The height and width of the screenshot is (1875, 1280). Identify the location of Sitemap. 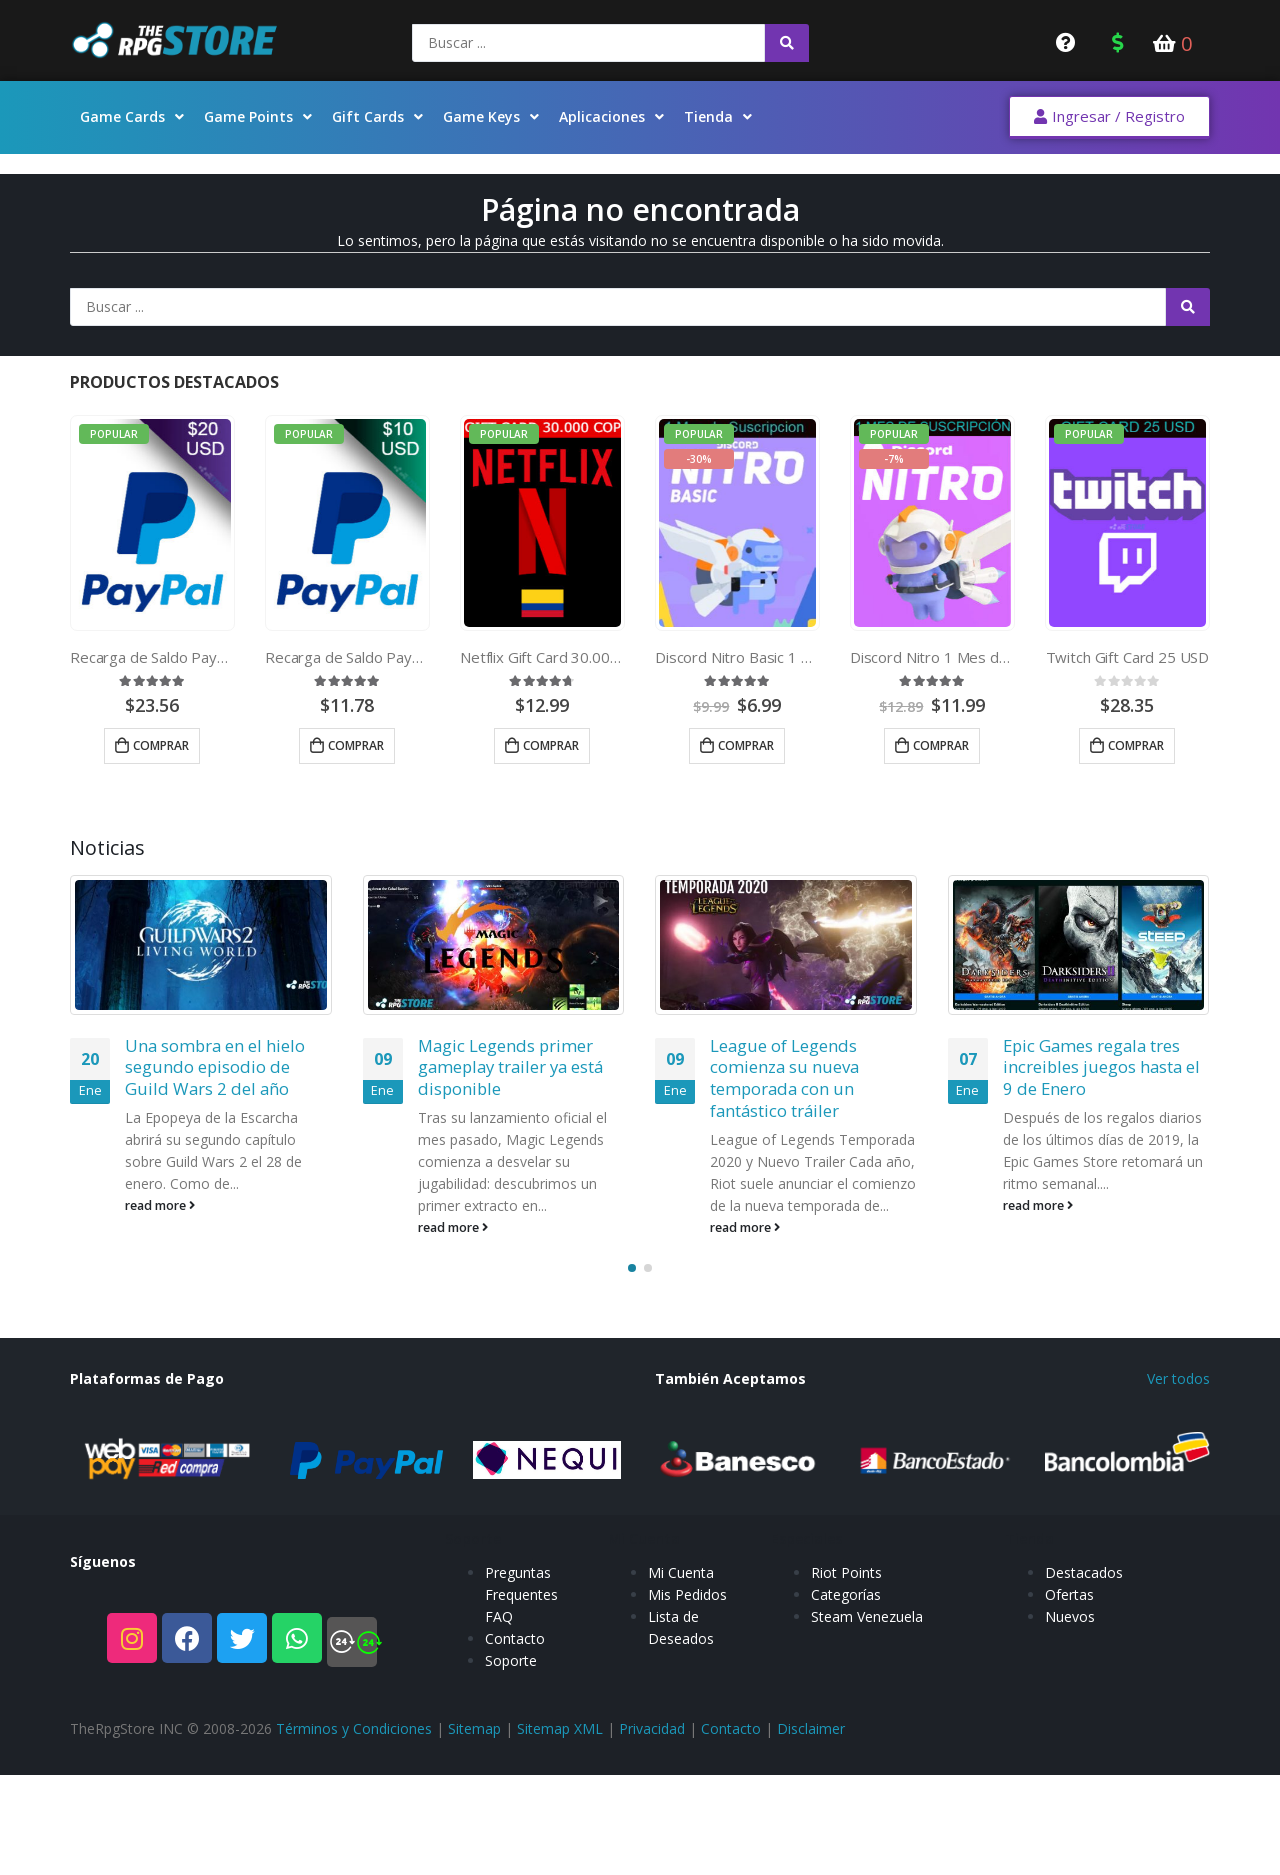
(474, 1728).